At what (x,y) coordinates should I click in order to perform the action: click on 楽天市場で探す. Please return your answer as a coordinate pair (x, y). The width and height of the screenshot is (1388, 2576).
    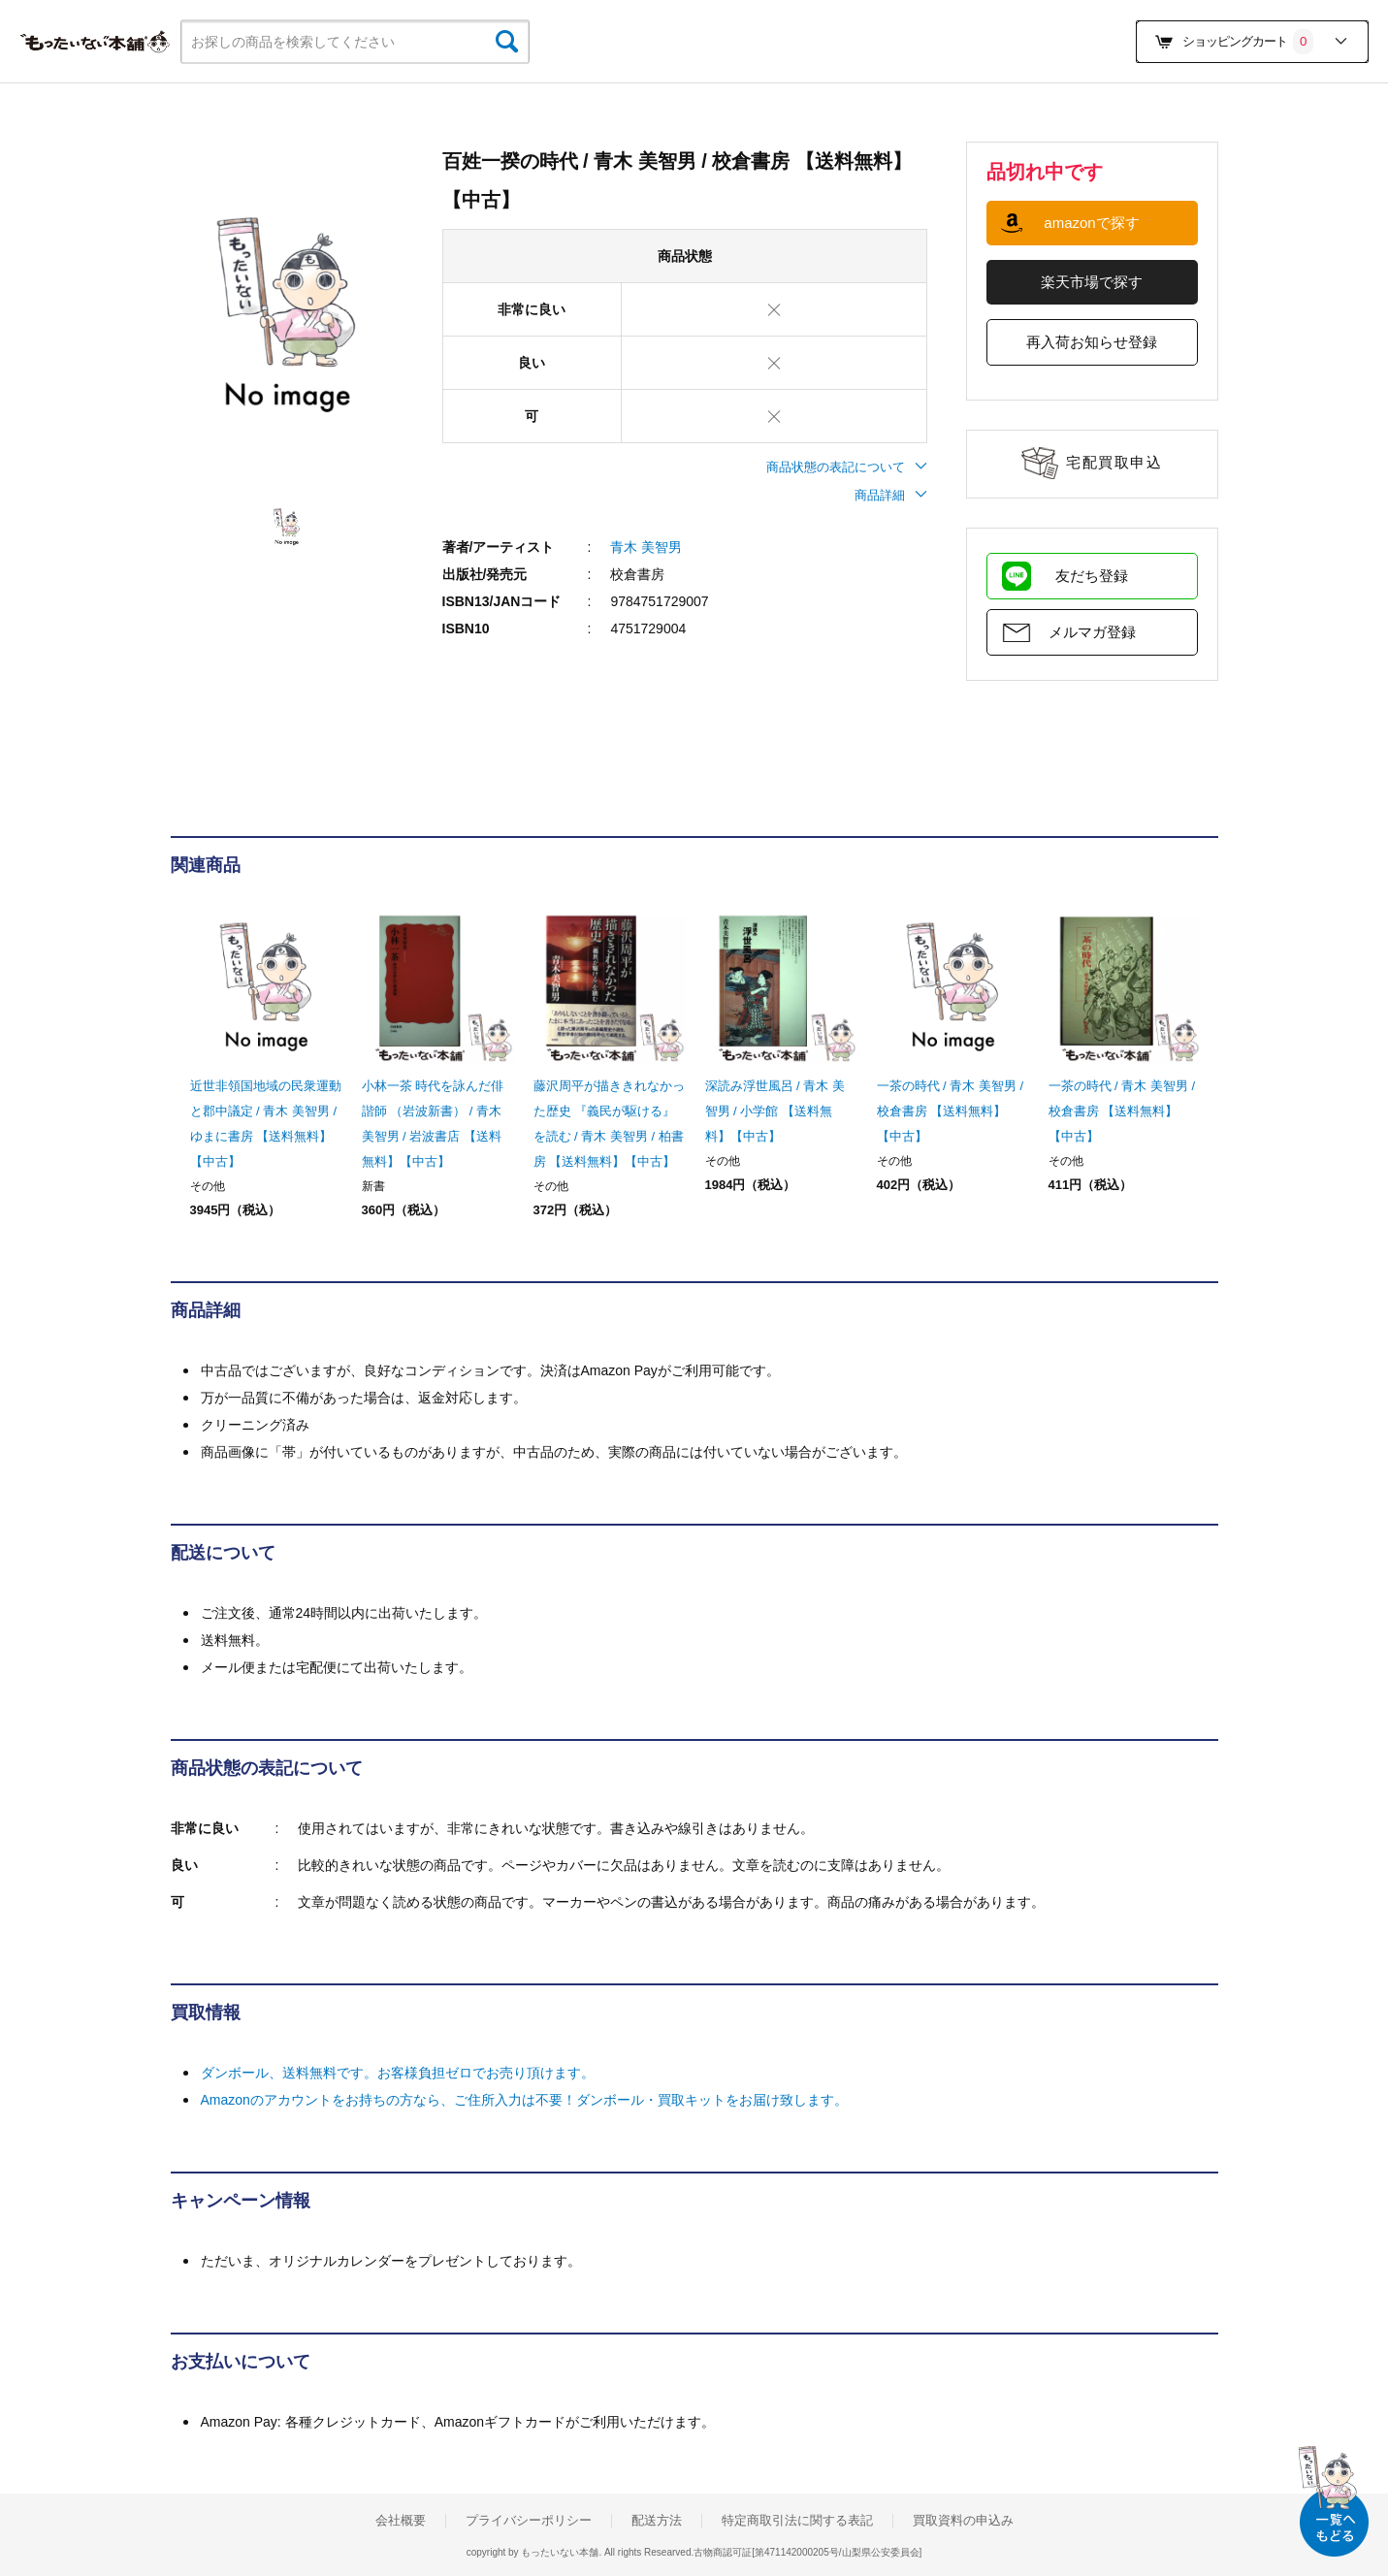
    Looking at the image, I should click on (1092, 282).